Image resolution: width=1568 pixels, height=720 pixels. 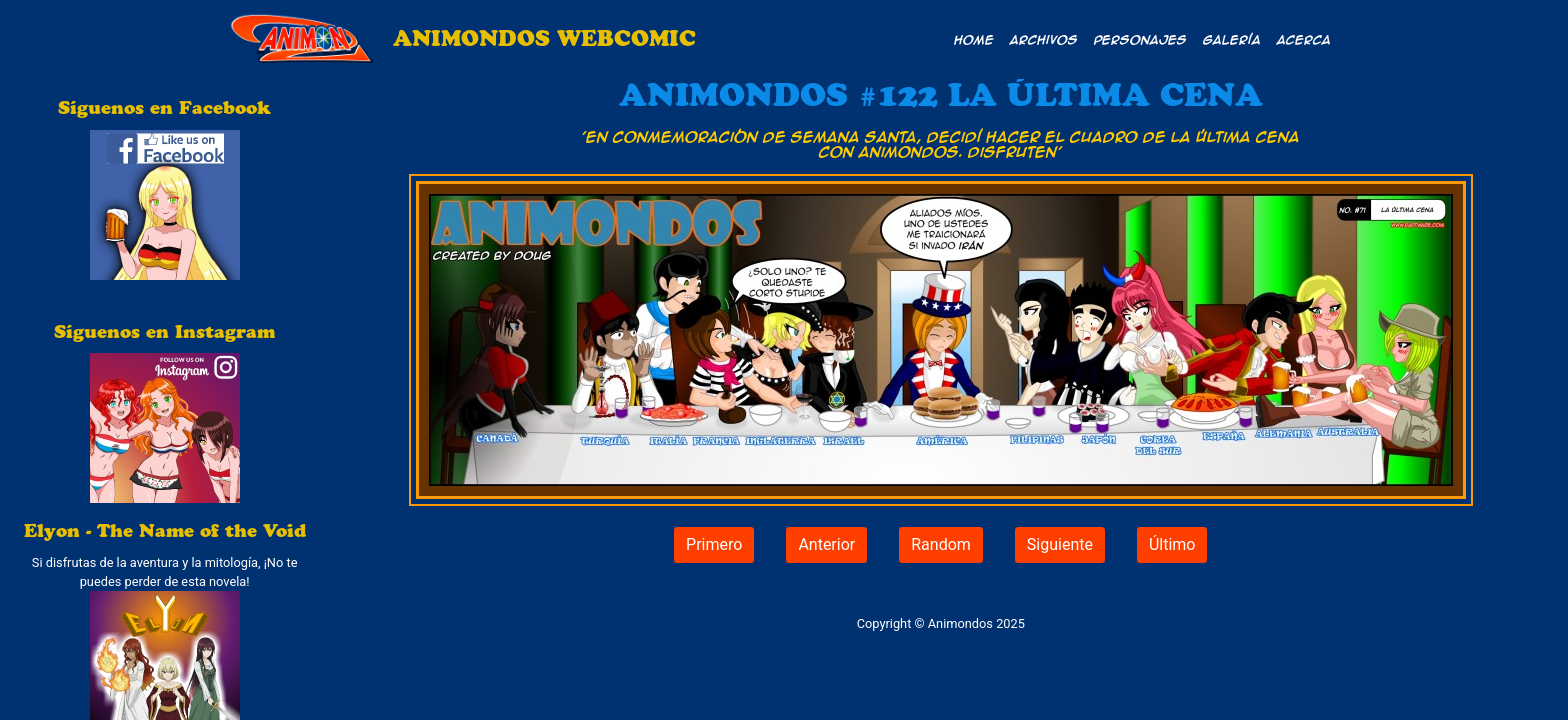 I want to click on Personajes, so click(x=1140, y=39).